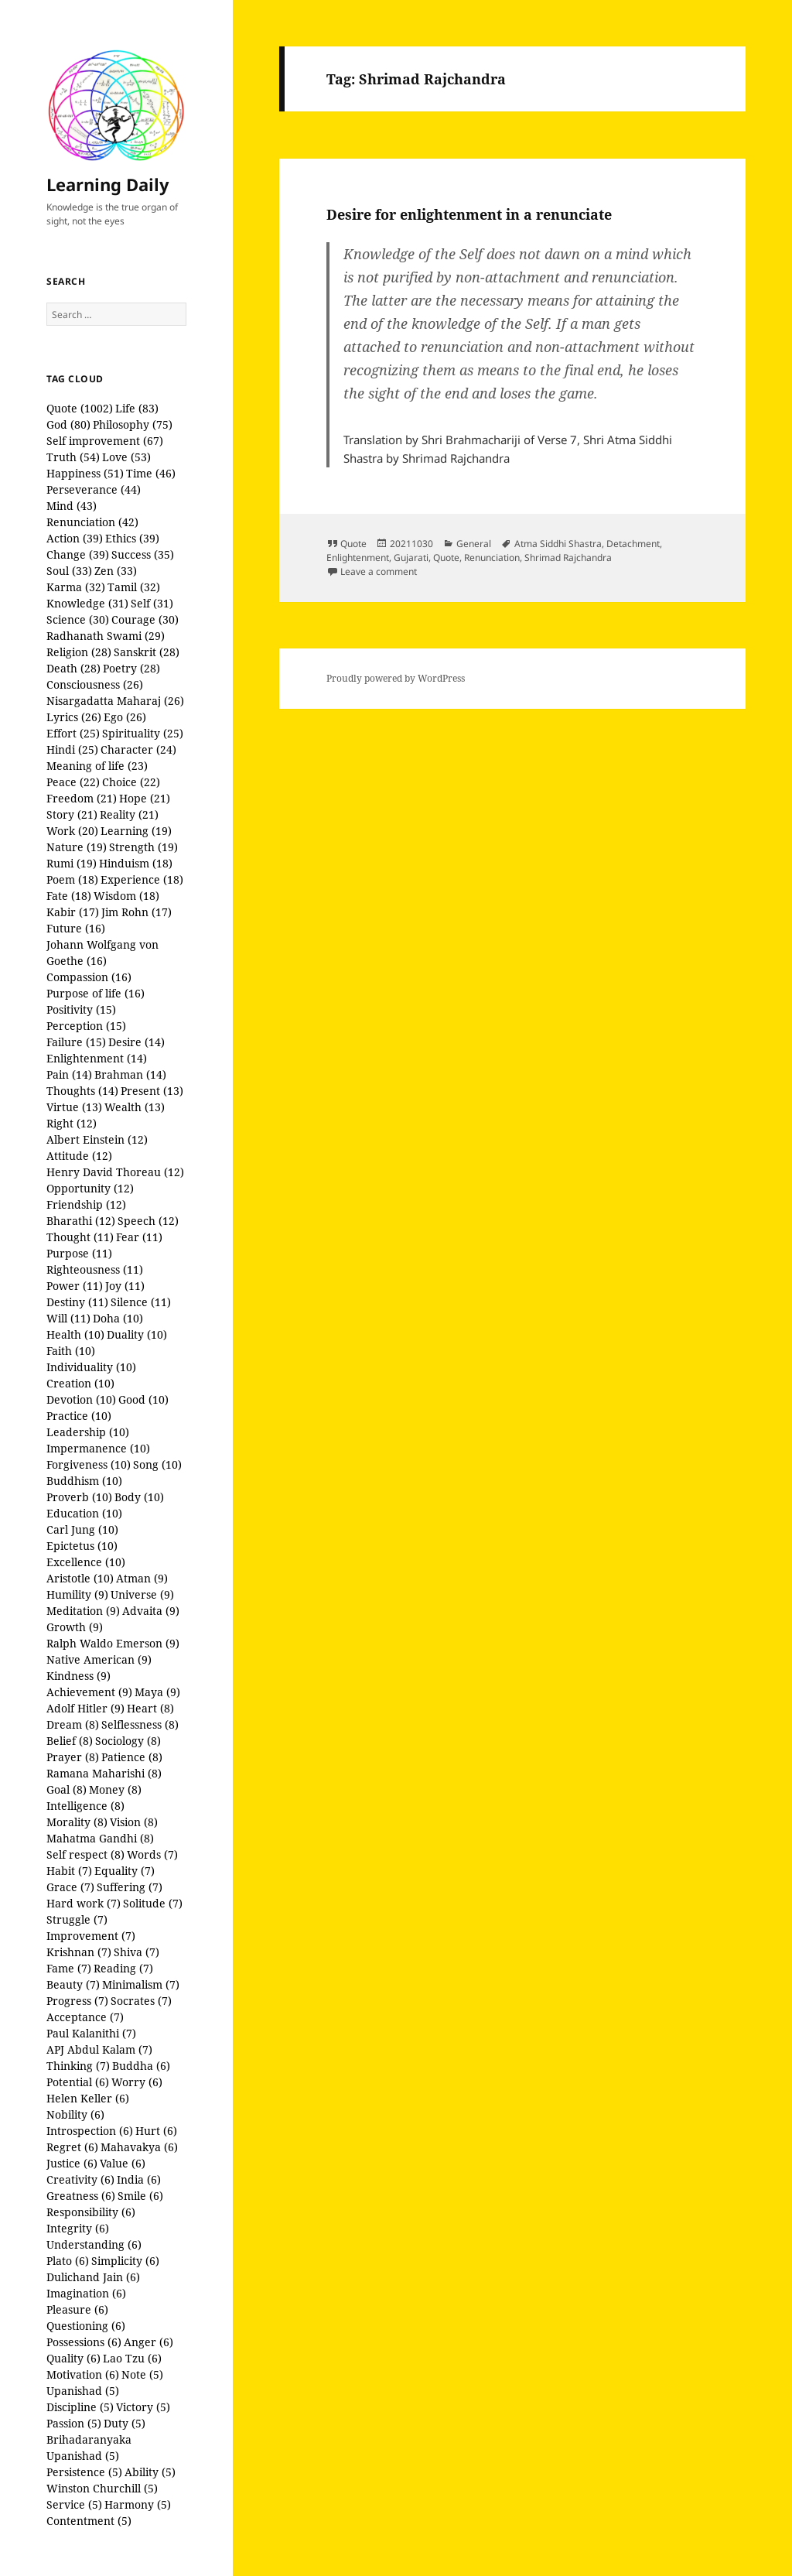 The width and height of the screenshot is (792, 2576). I want to click on Desire for enlightenment in a renunciate, so click(469, 214).